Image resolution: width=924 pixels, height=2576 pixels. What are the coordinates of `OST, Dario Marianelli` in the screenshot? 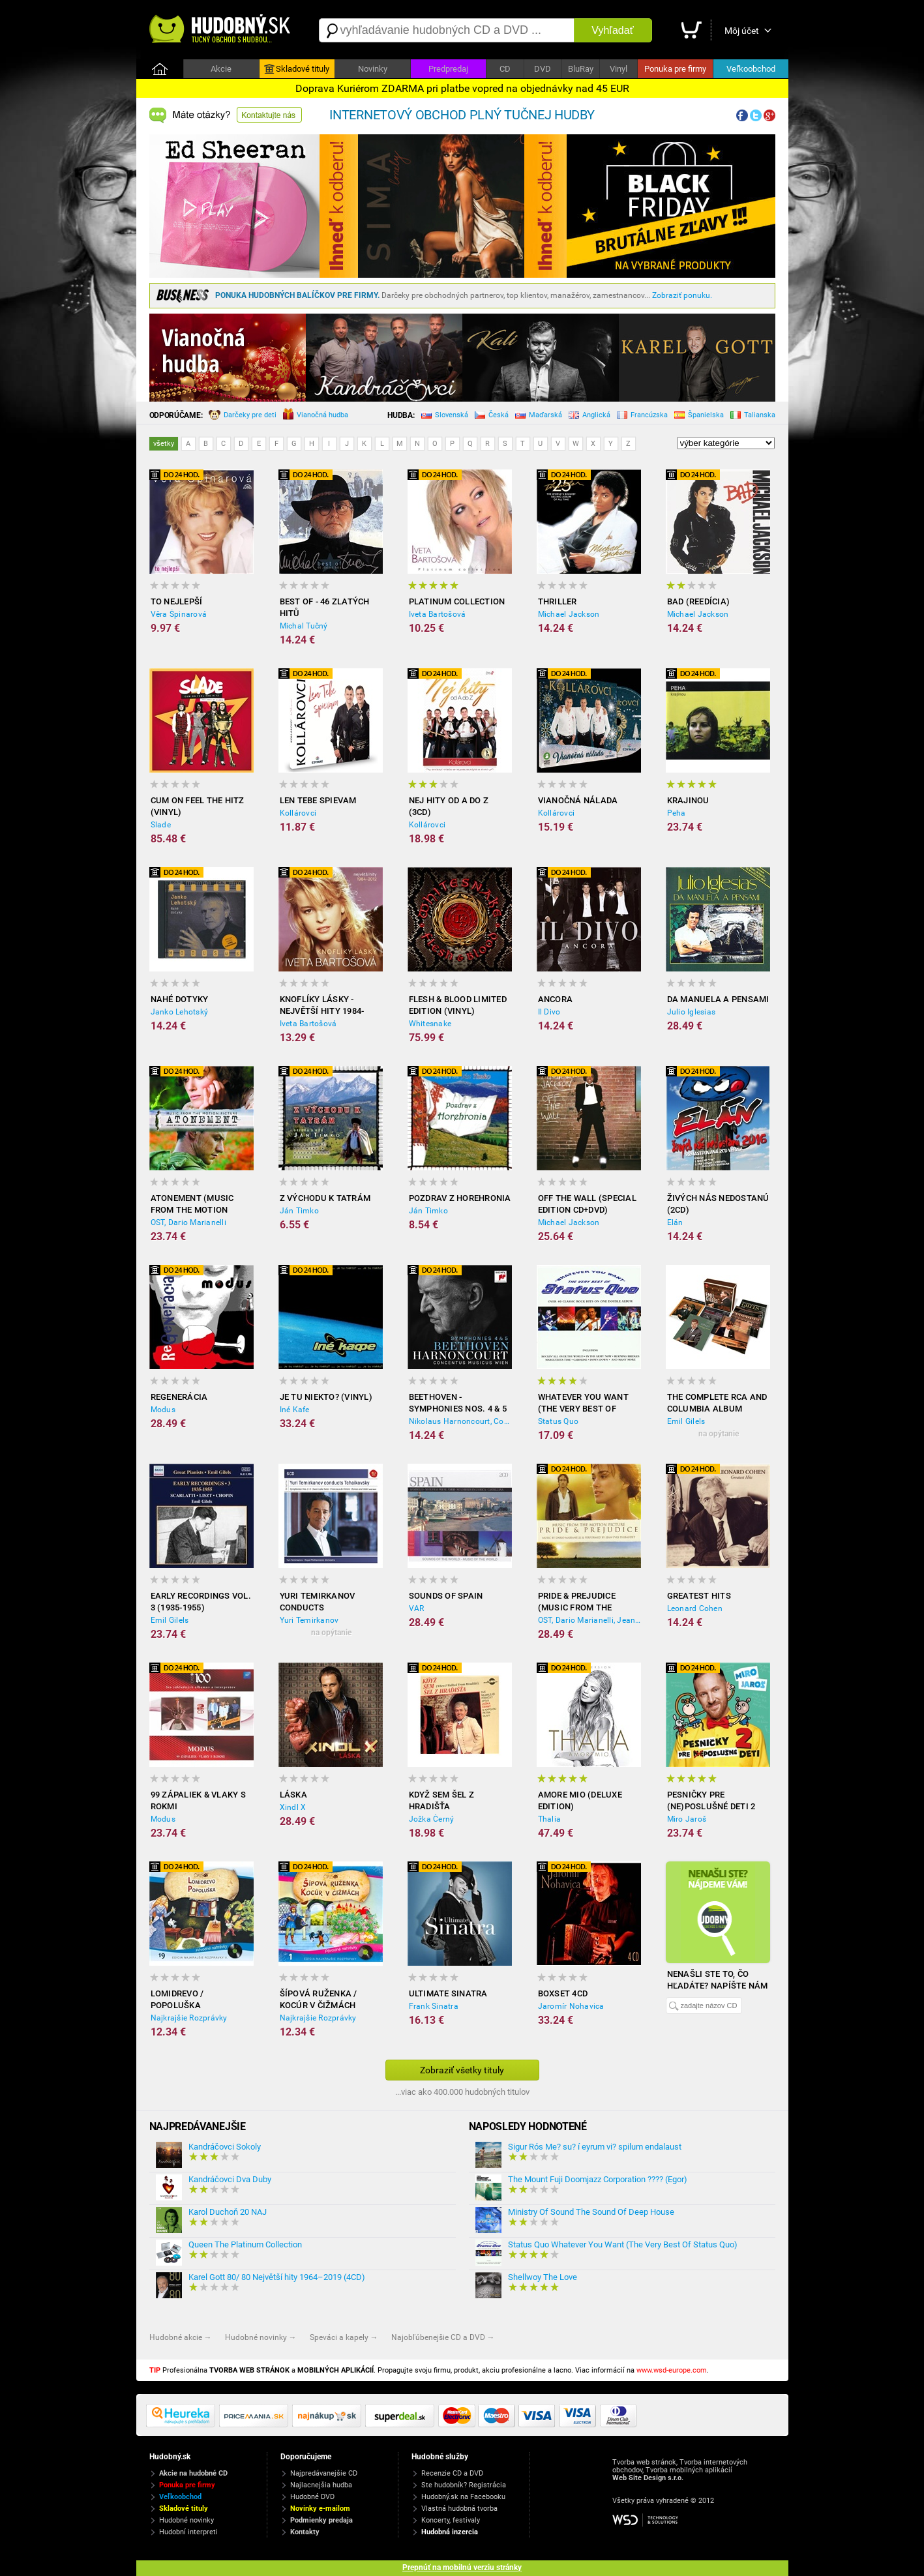 It's located at (188, 1222).